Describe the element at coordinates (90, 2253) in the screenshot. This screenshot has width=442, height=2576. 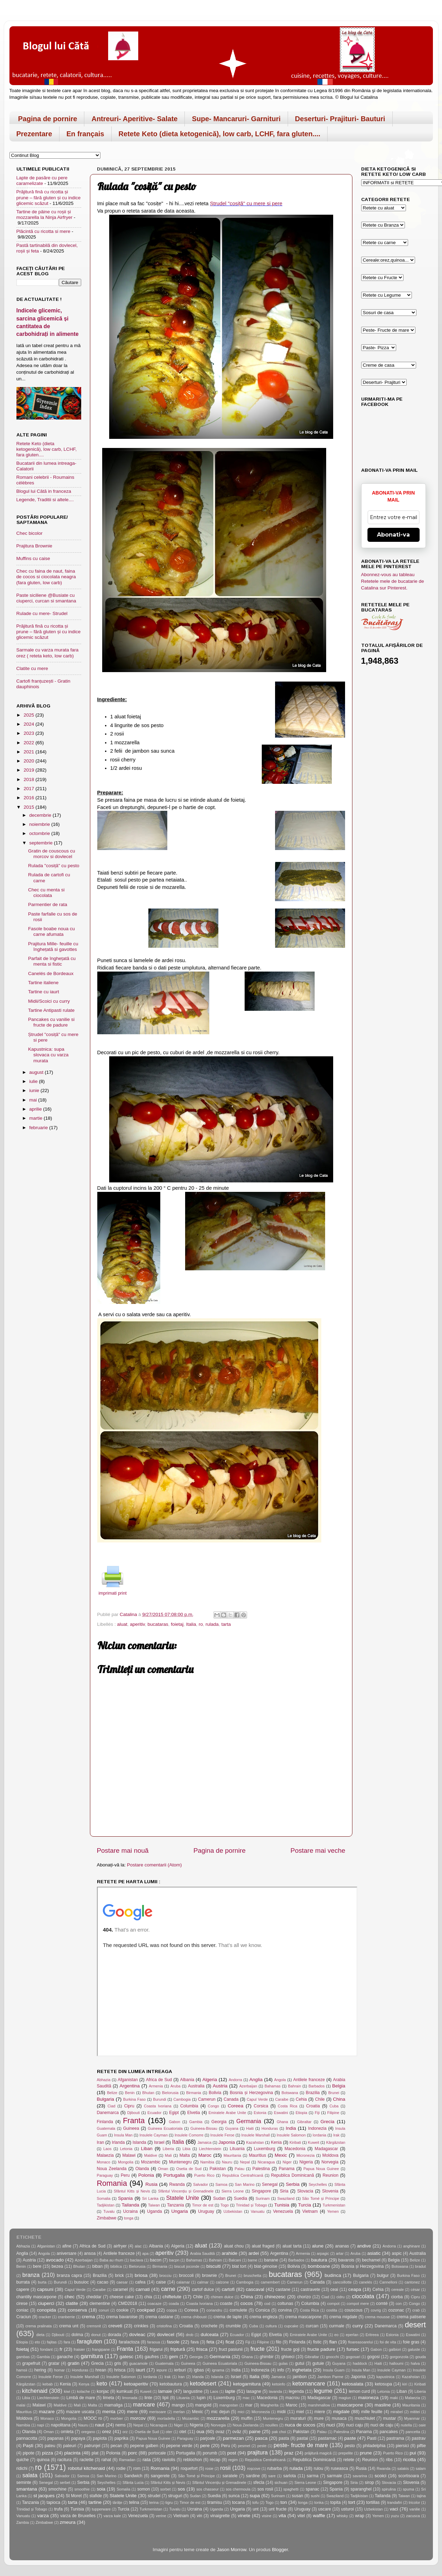
I see `ansoa` at that location.